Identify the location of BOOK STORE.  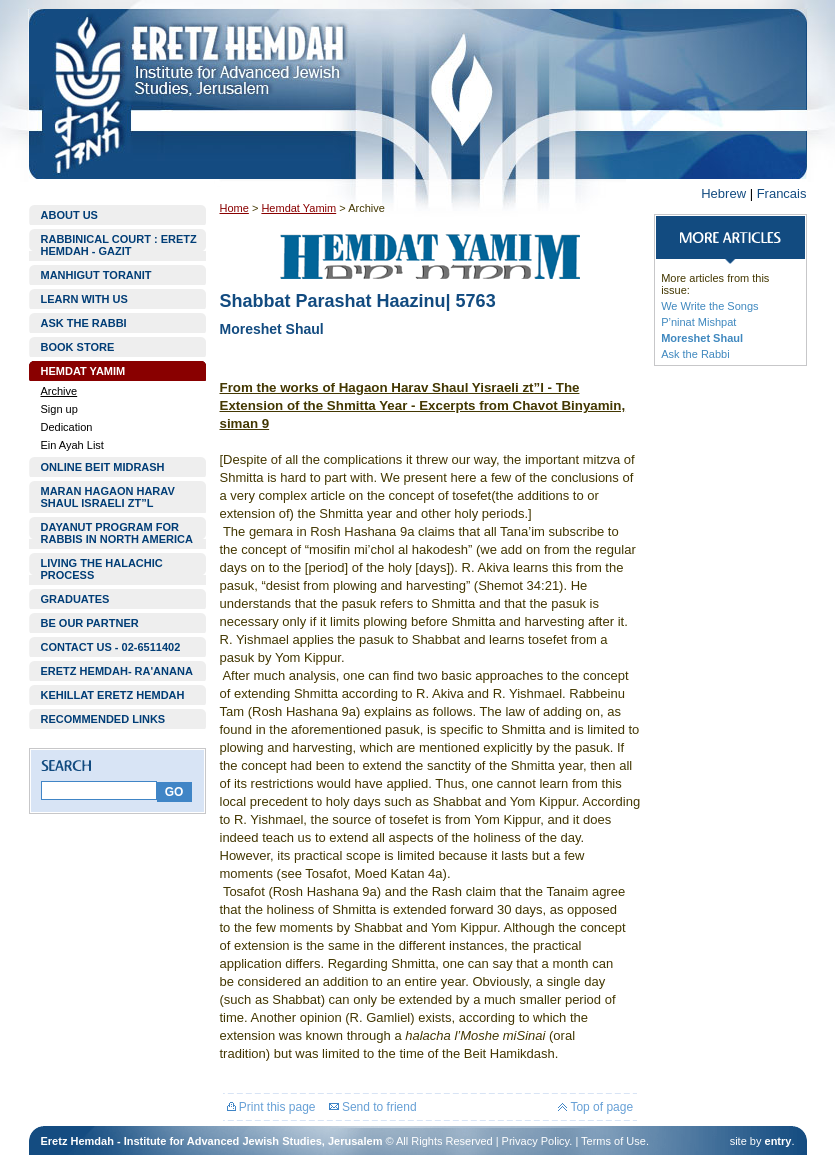
(78, 347).